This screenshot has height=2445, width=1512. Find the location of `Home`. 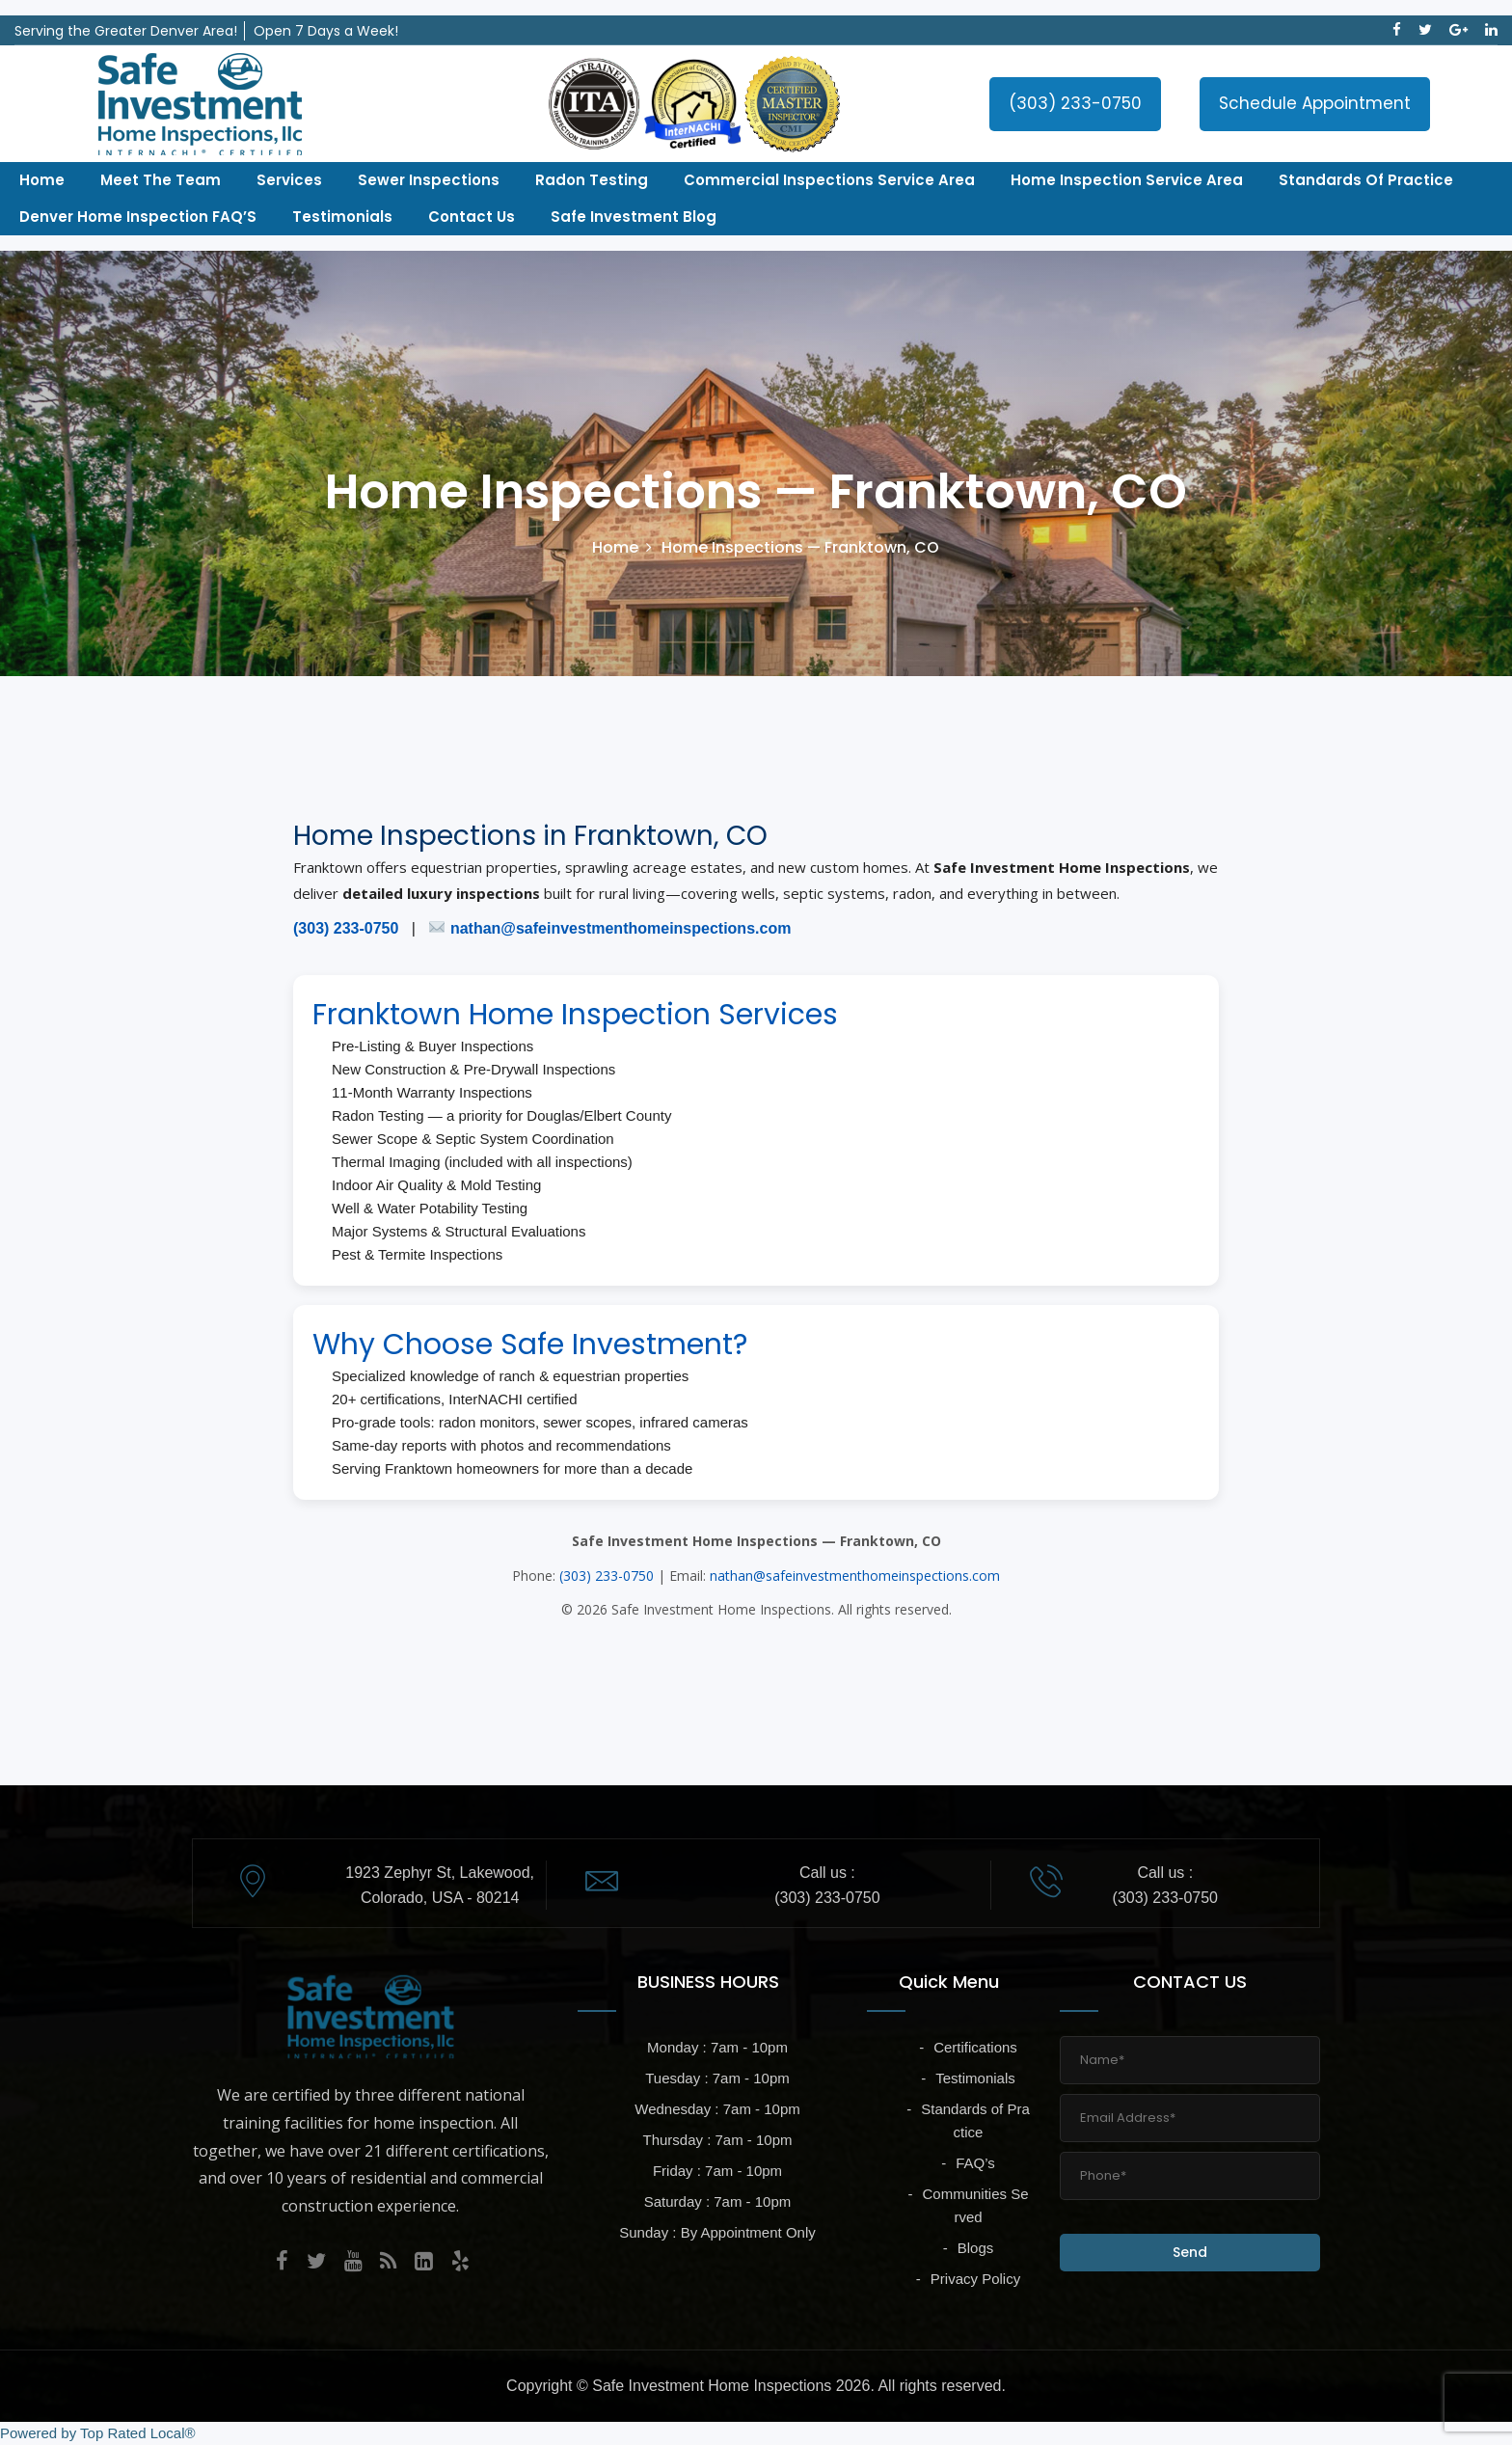

Home is located at coordinates (42, 180).